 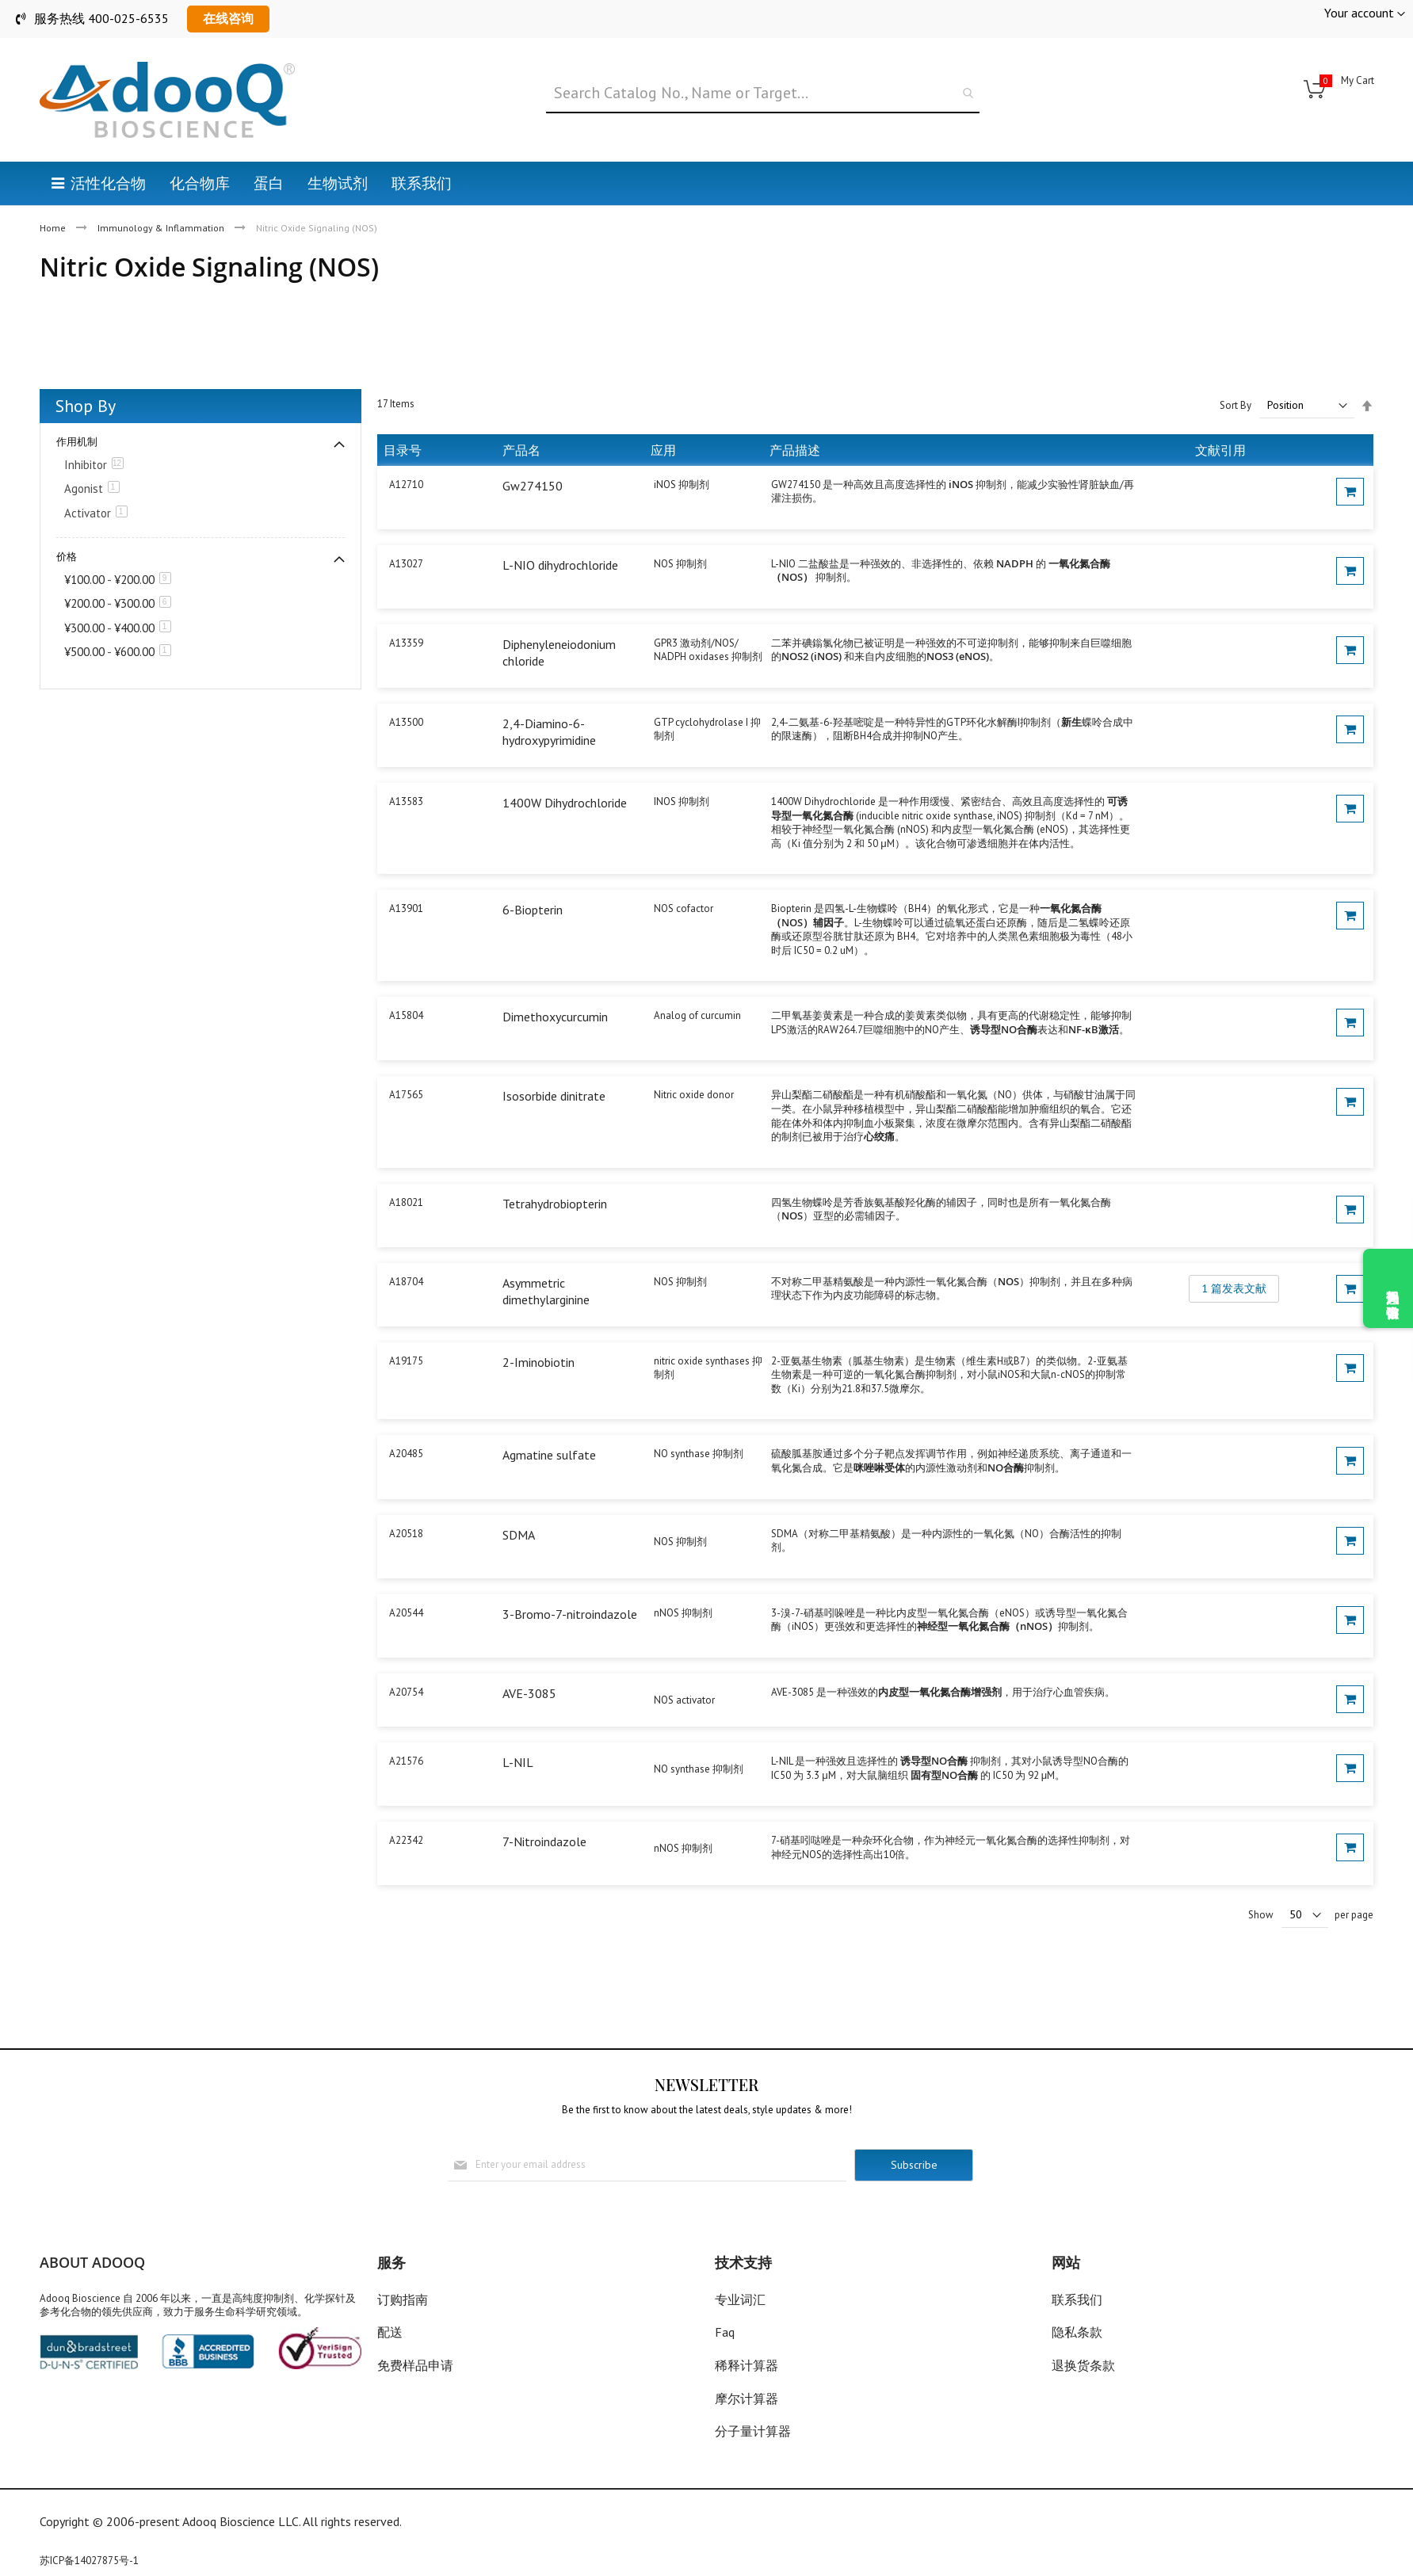 What do you see at coordinates (66, 556) in the screenshot?
I see `价格 [tab]` at bounding box center [66, 556].